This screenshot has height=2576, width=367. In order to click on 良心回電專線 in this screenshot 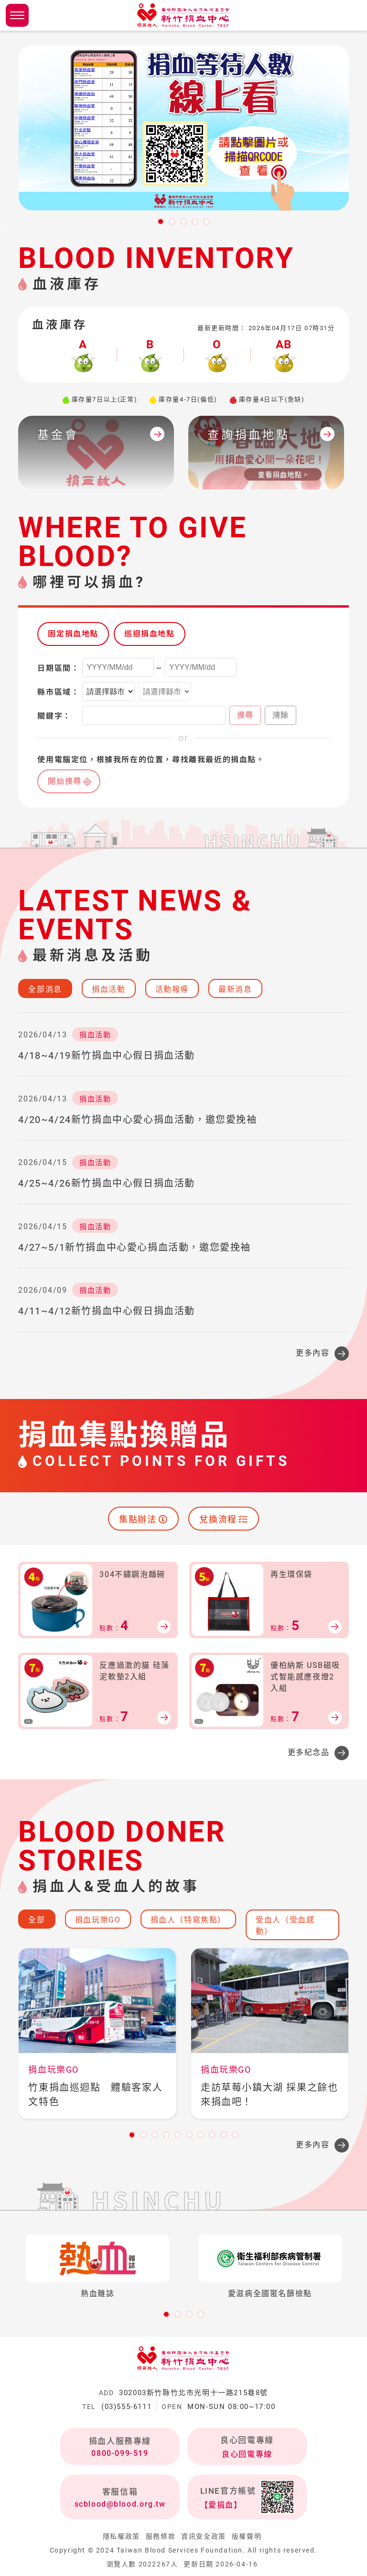, I will do `click(247, 2454)`.